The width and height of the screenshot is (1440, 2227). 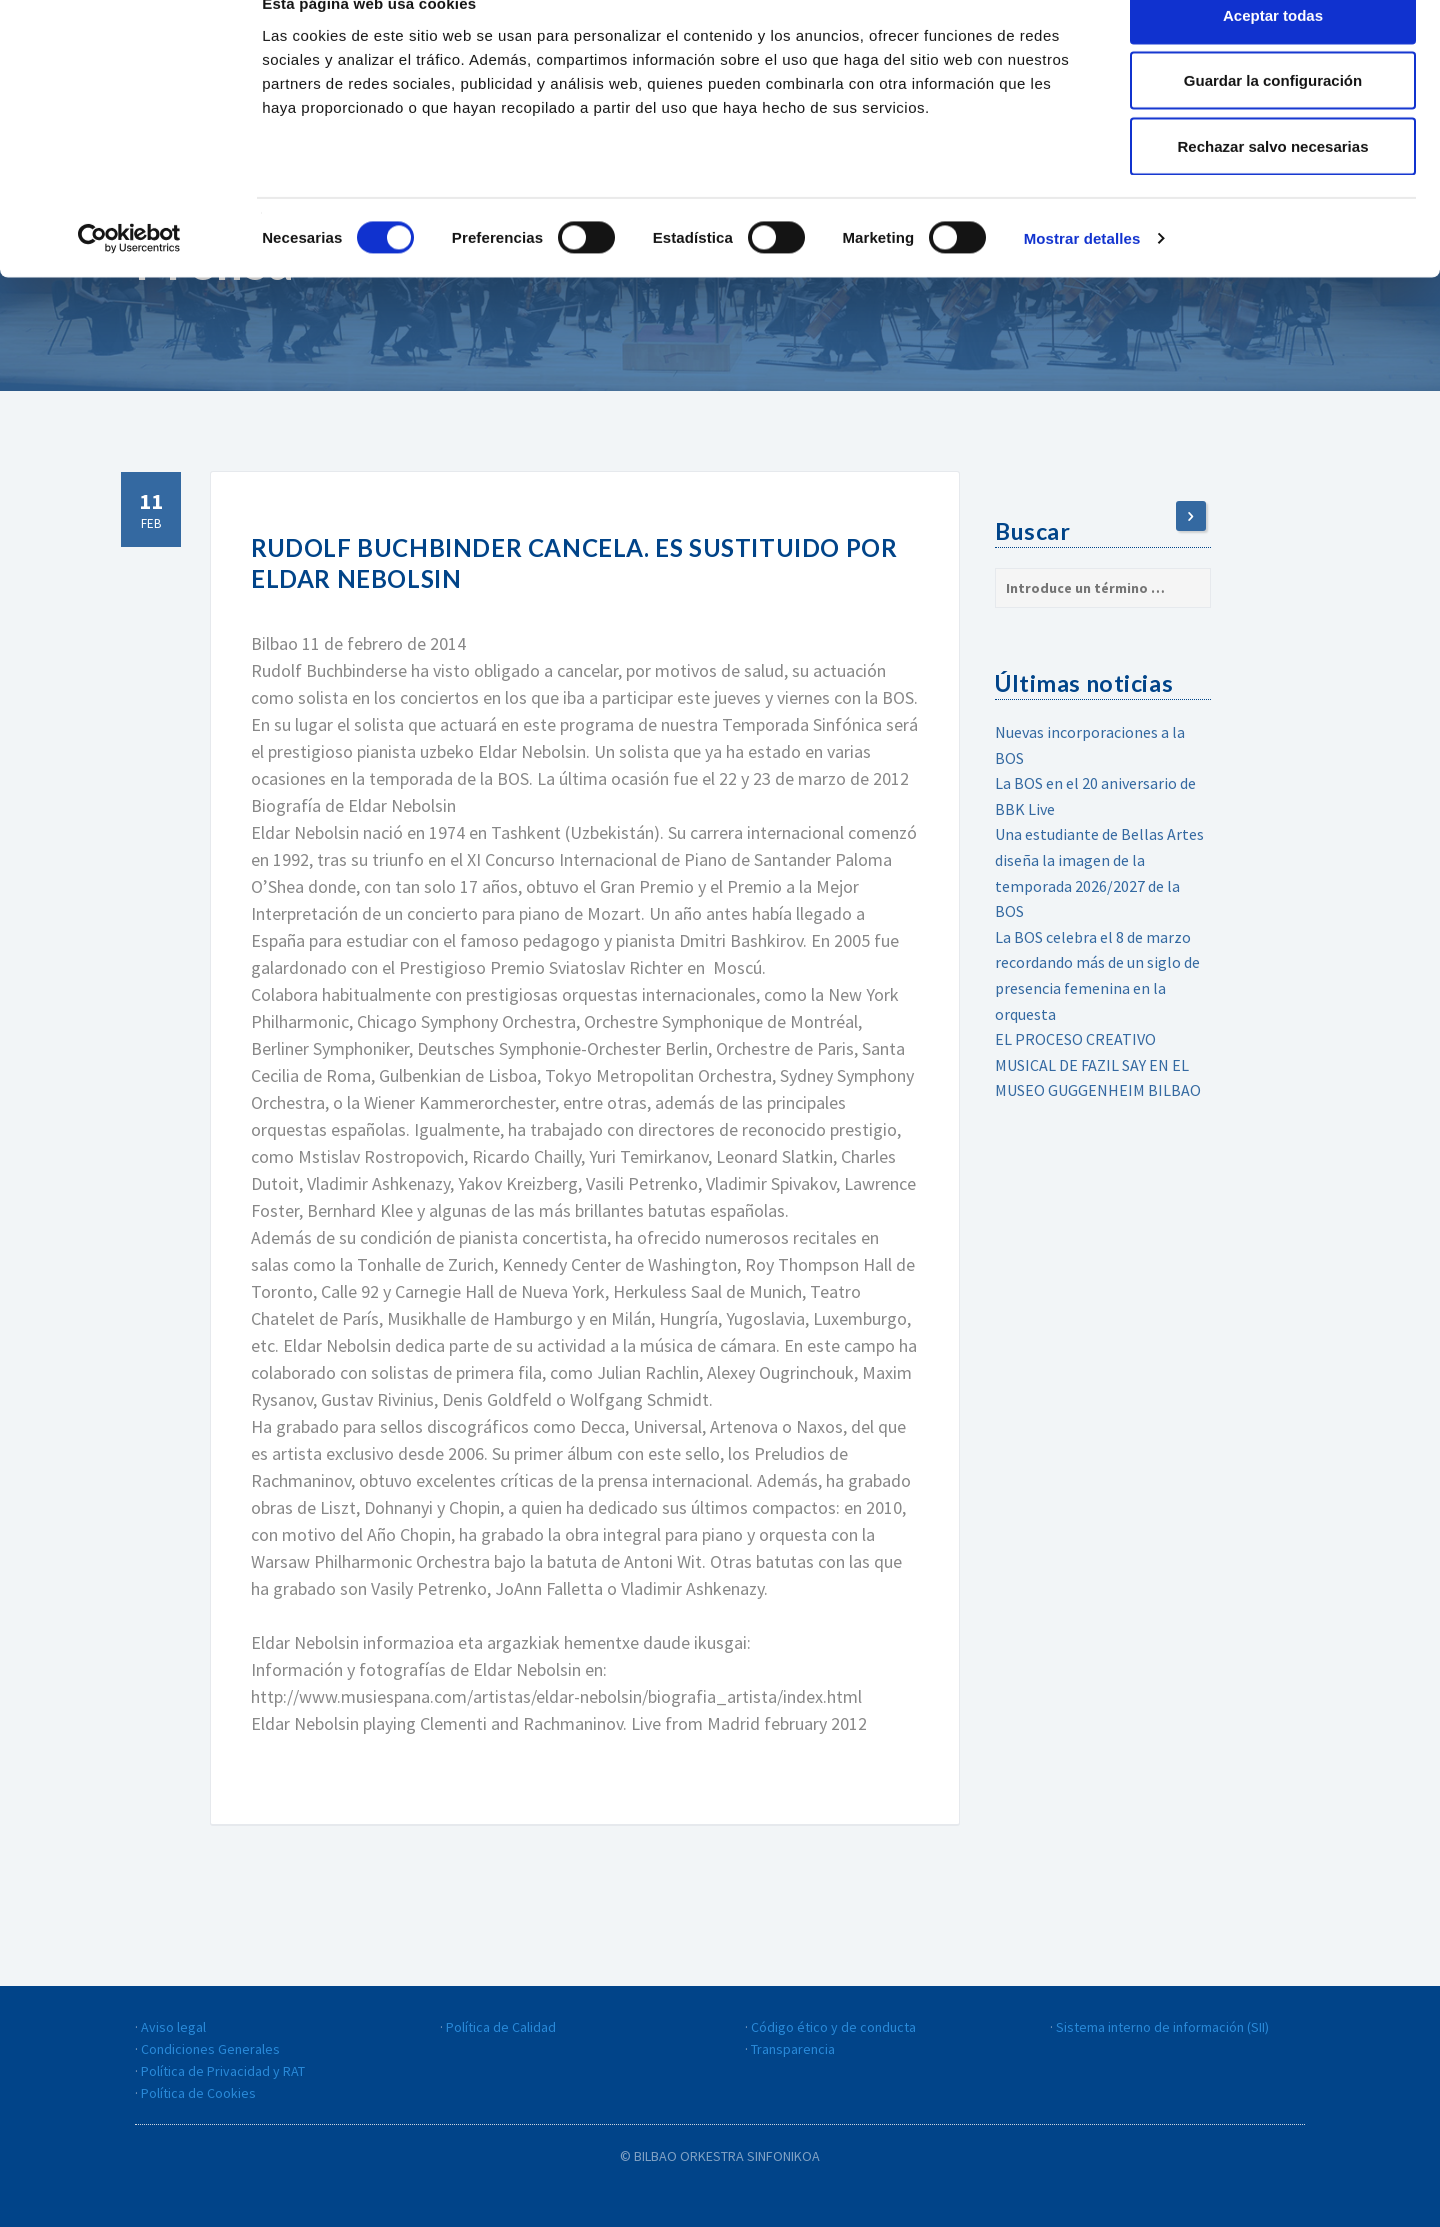 What do you see at coordinates (1162, 2027) in the screenshot?
I see `Sistema interno de información (SII)` at bounding box center [1162, 2027].